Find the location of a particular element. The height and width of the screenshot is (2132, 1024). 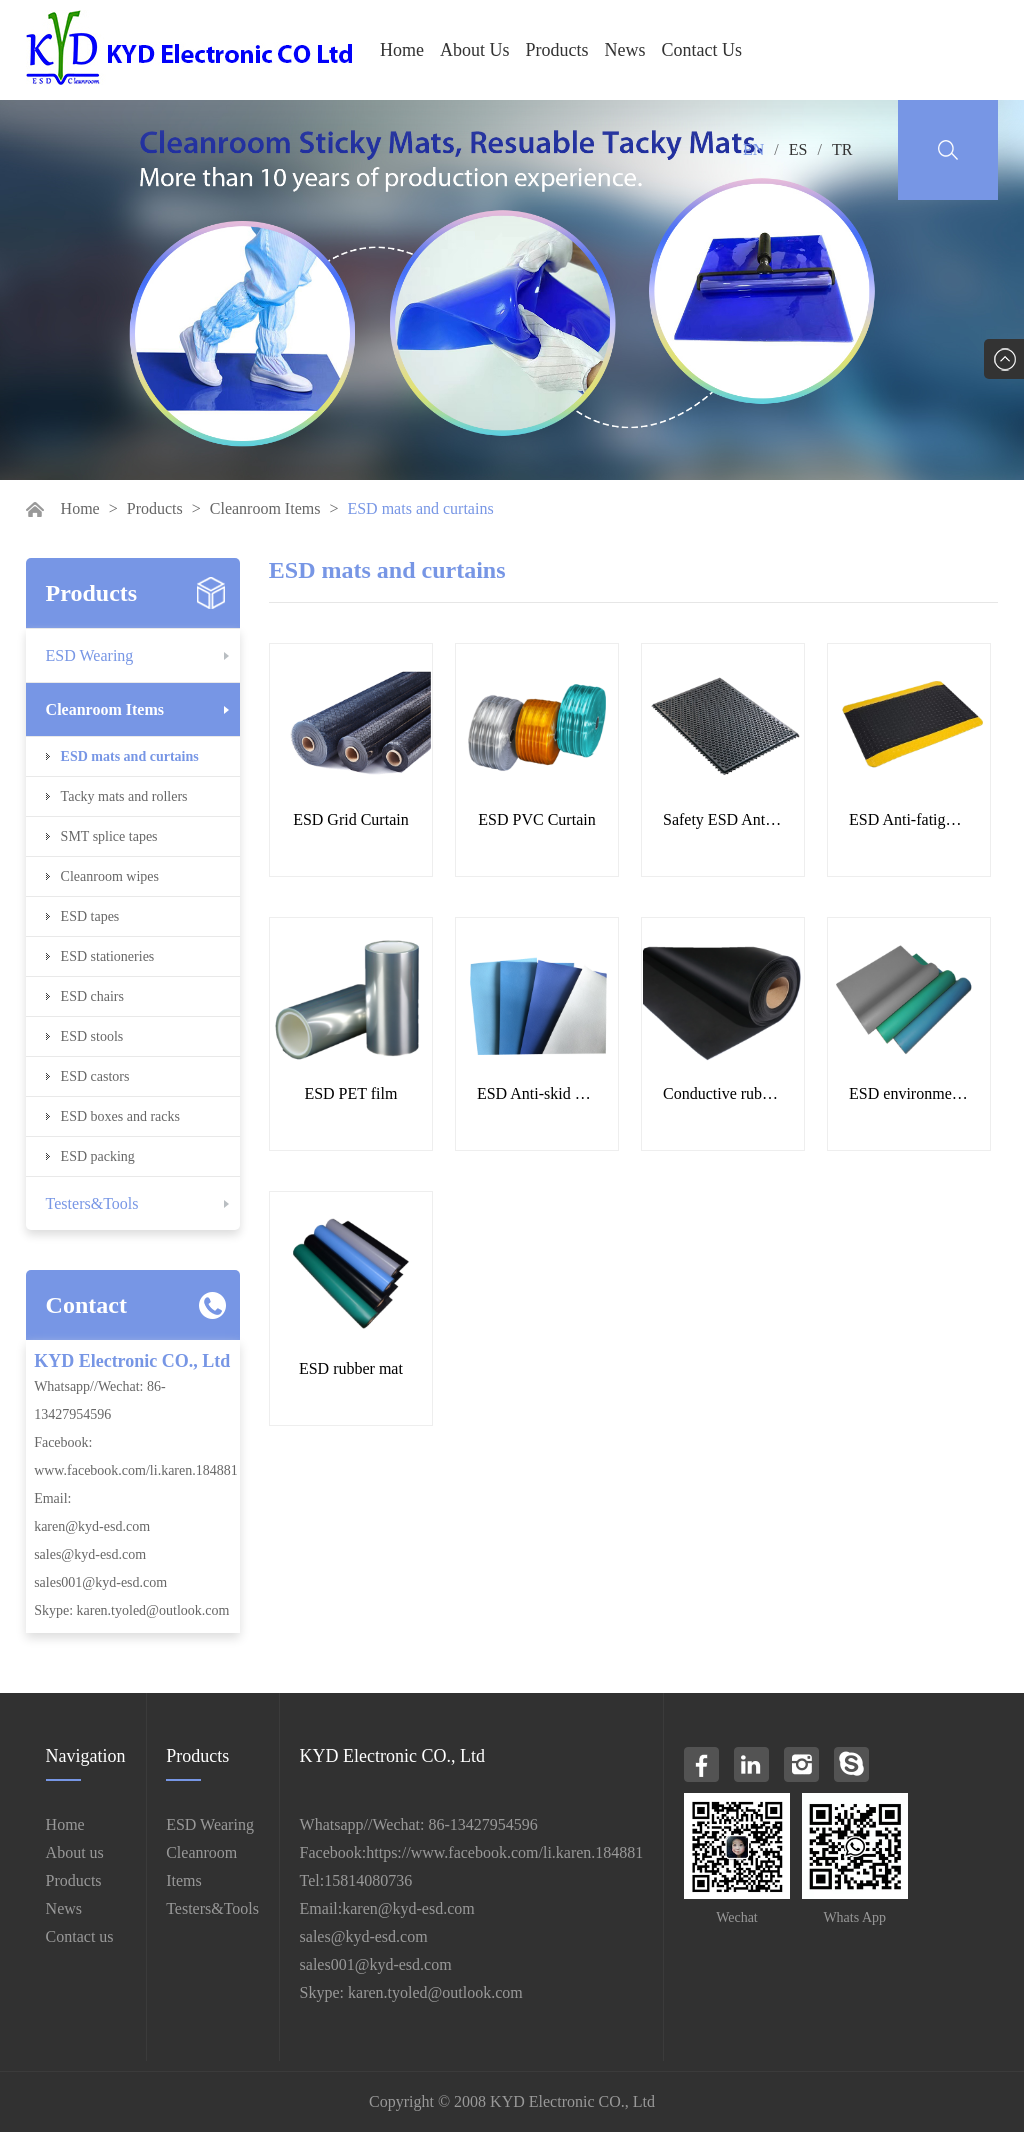

ESD packing is located at coordinates (98, 1156).